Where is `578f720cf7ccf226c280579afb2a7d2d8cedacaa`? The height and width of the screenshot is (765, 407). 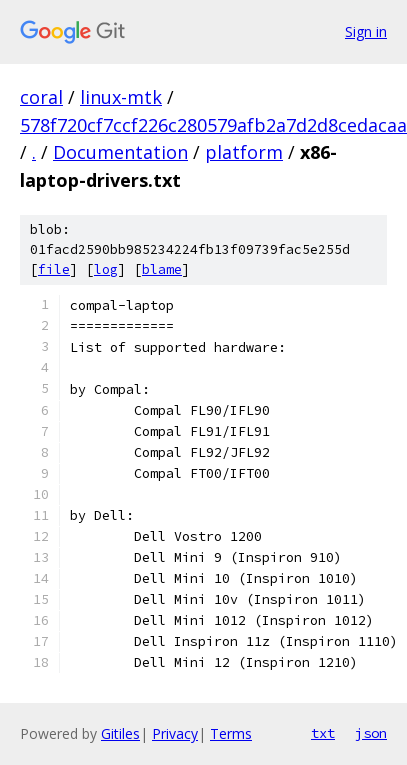
578f720cf7ccf226c280579afb2a7d2d8cedacaa is located at coordinates (213, 125).